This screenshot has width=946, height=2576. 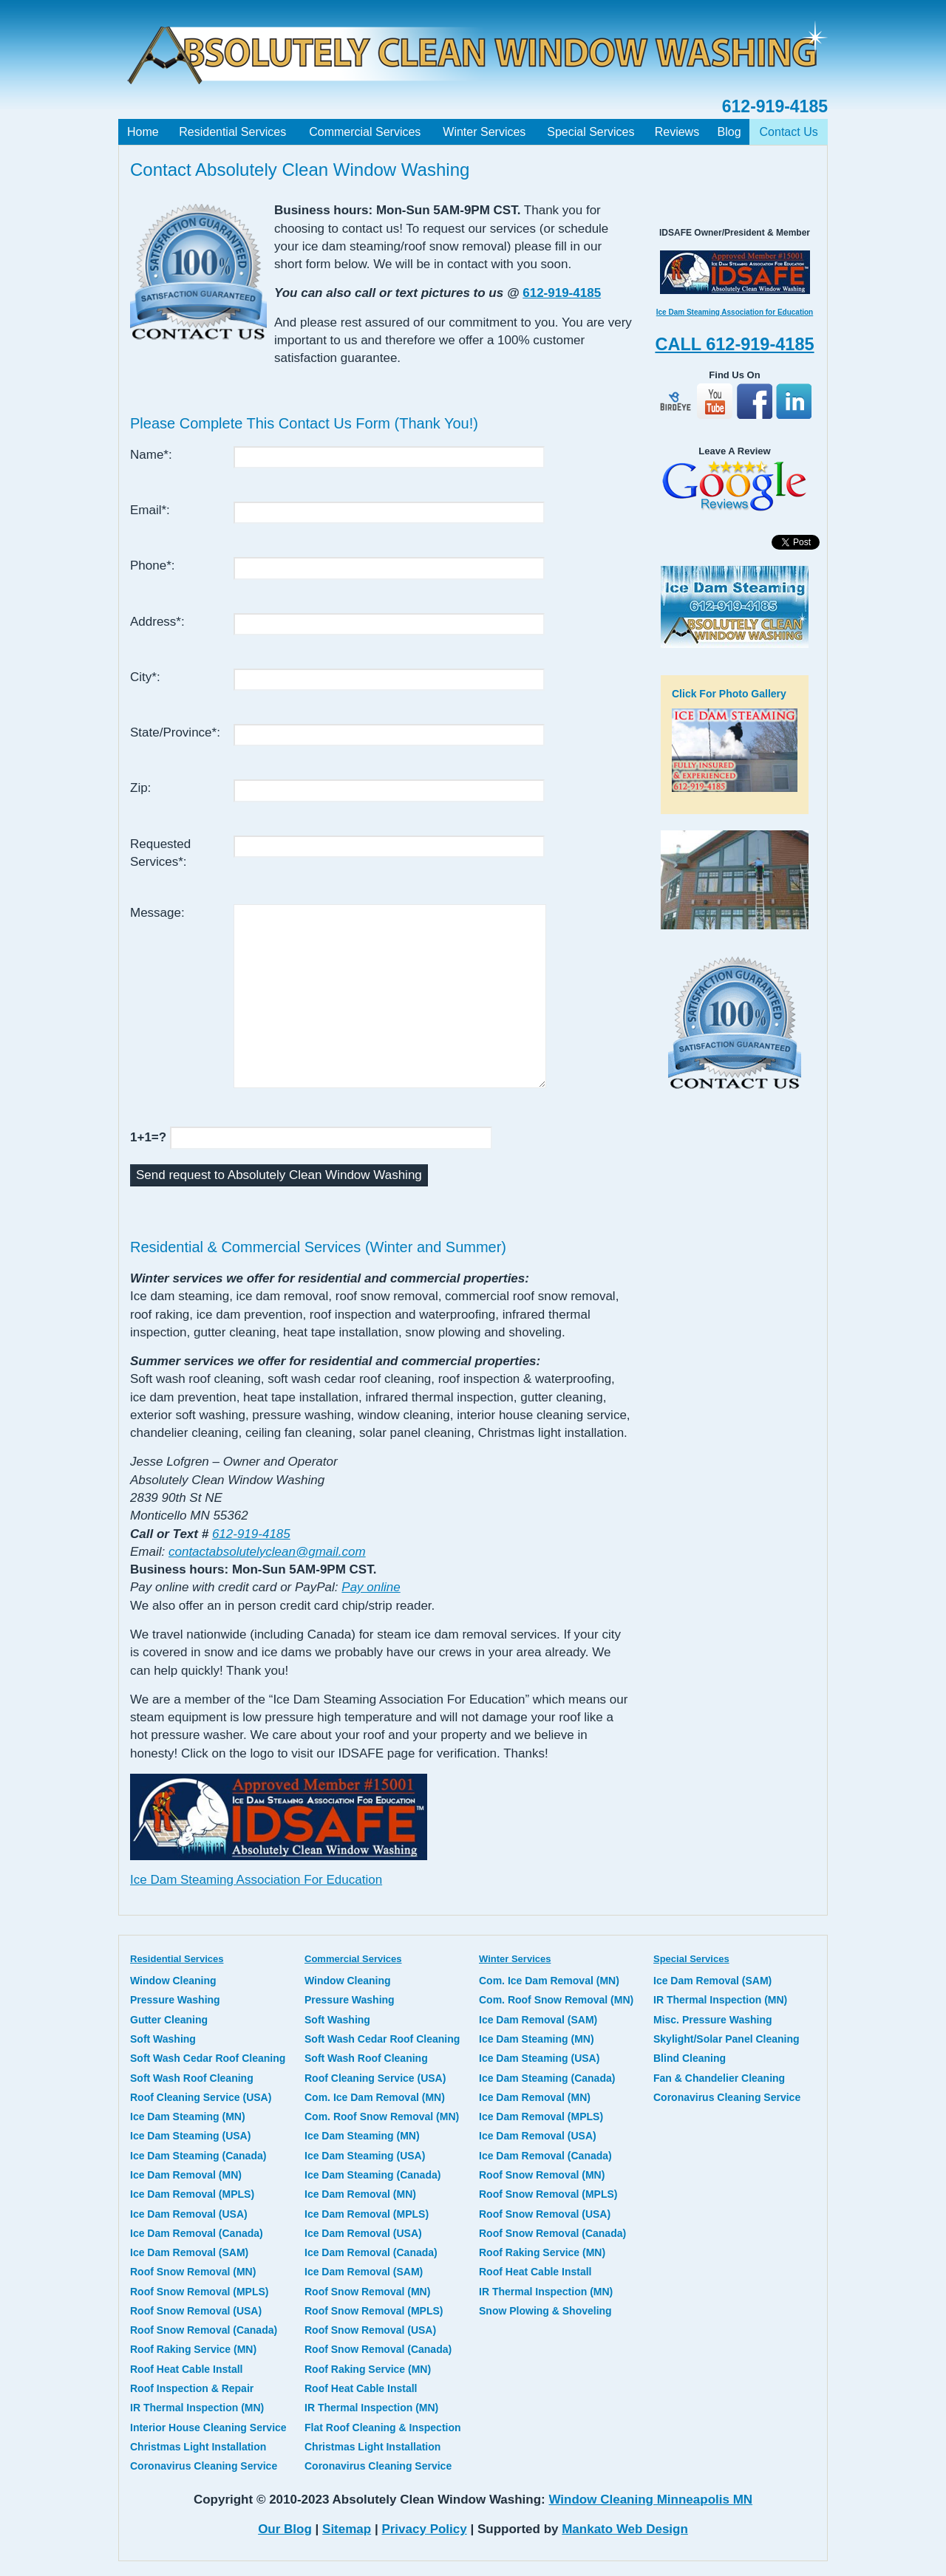 I want to click on Coronavirus Cleaning Service, so click(x=203, y=2466).